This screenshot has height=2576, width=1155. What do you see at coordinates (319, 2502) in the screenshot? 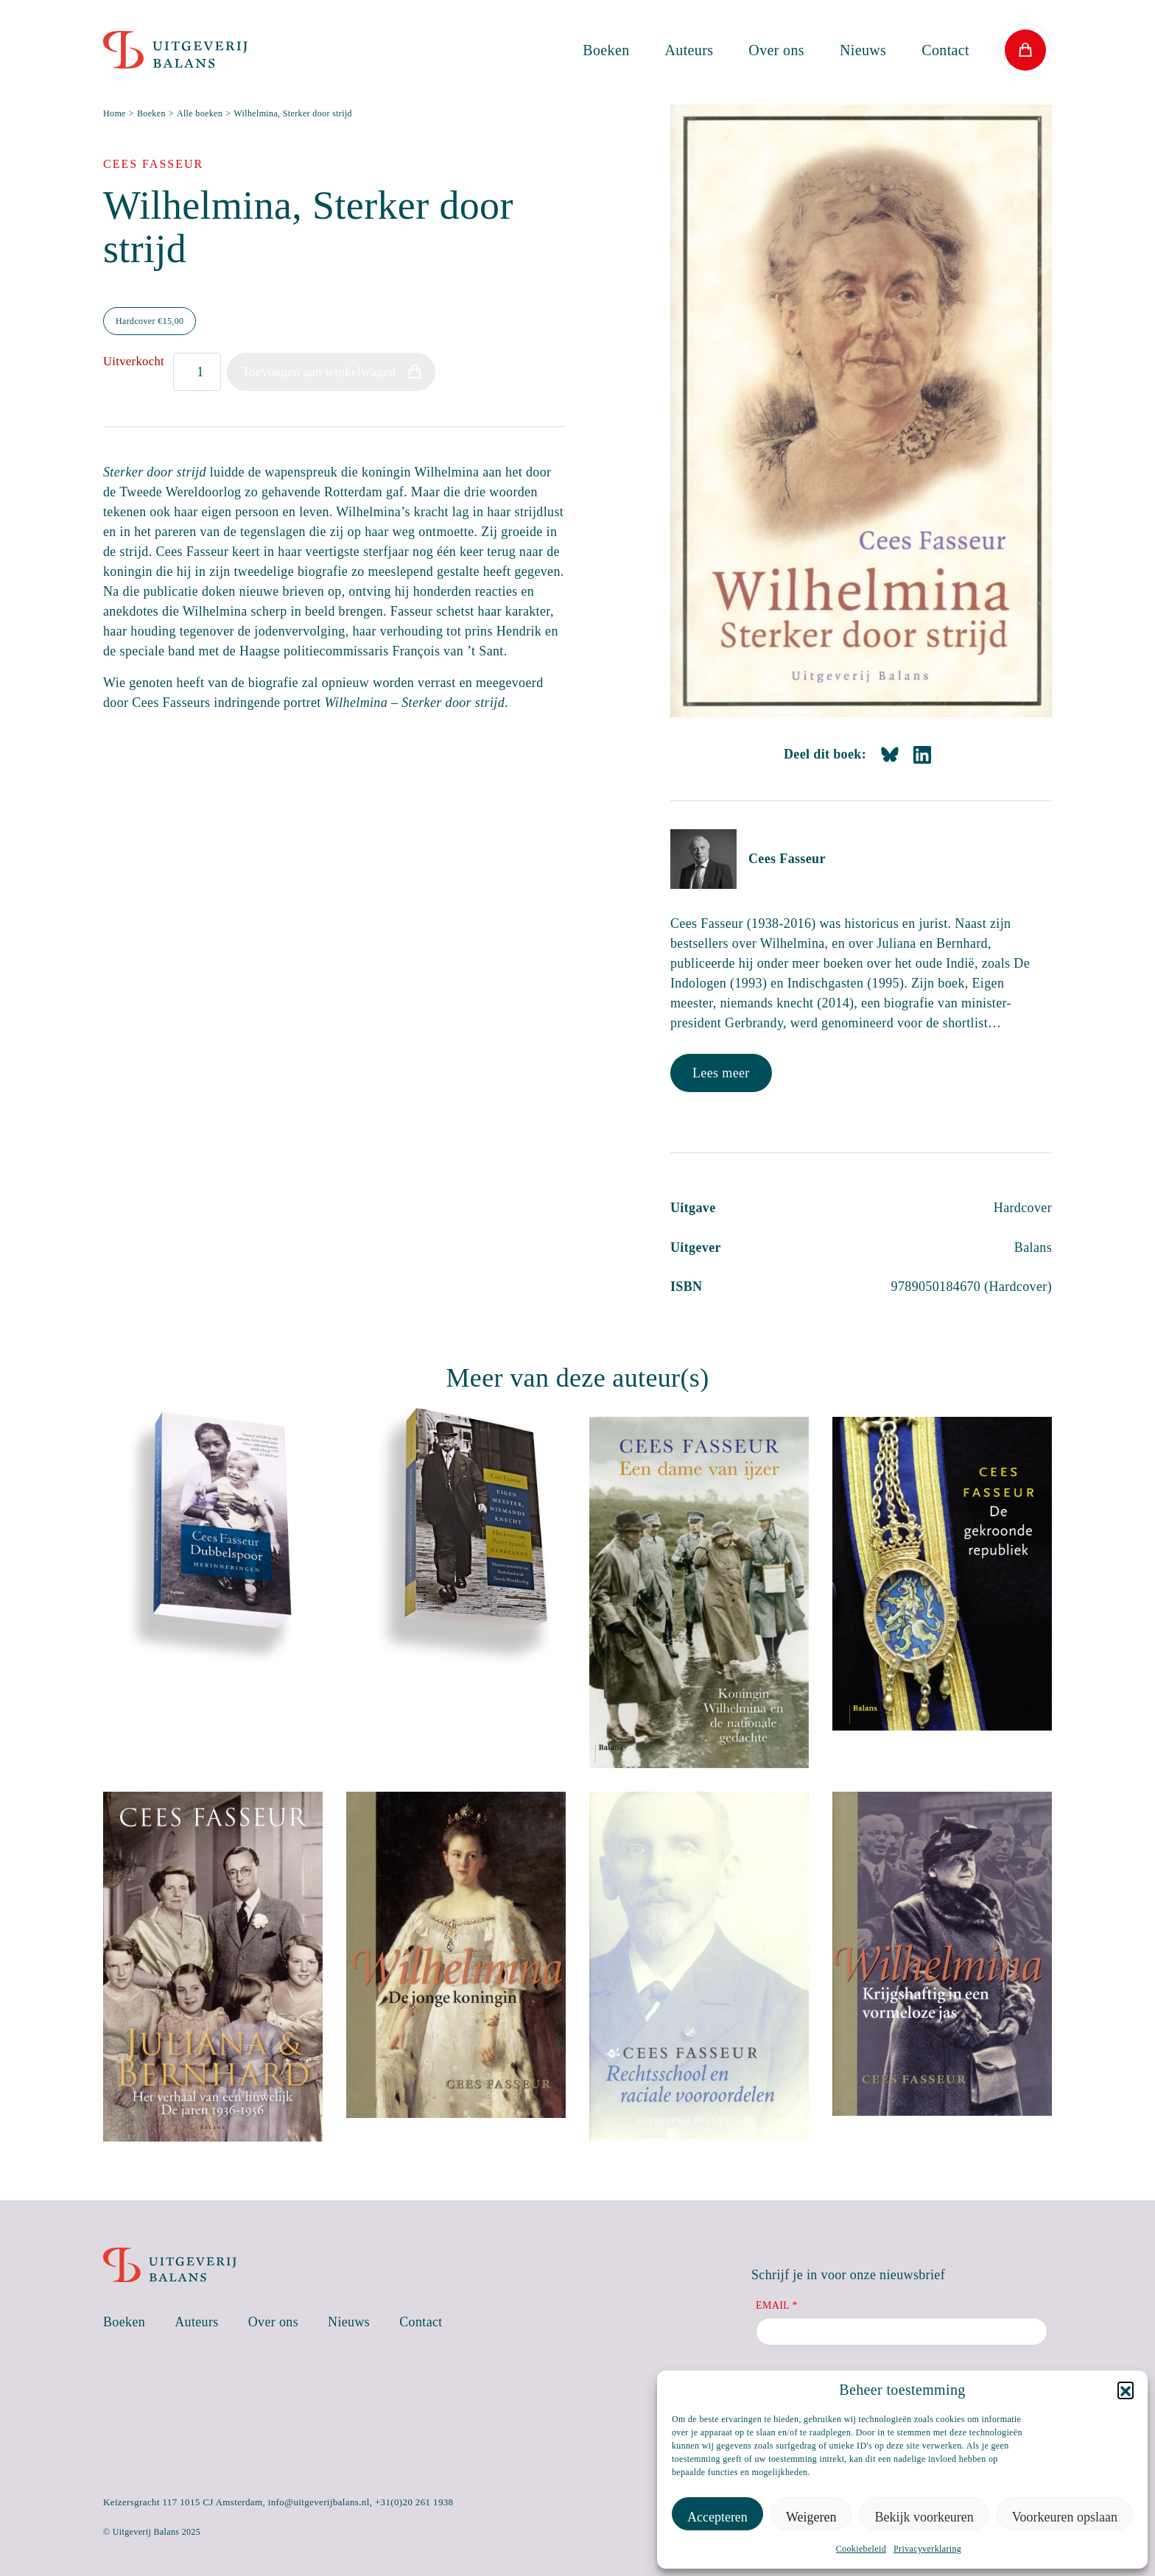
I see `info@uitgeverijbalans.nl` at bounding box center [319, 2502].